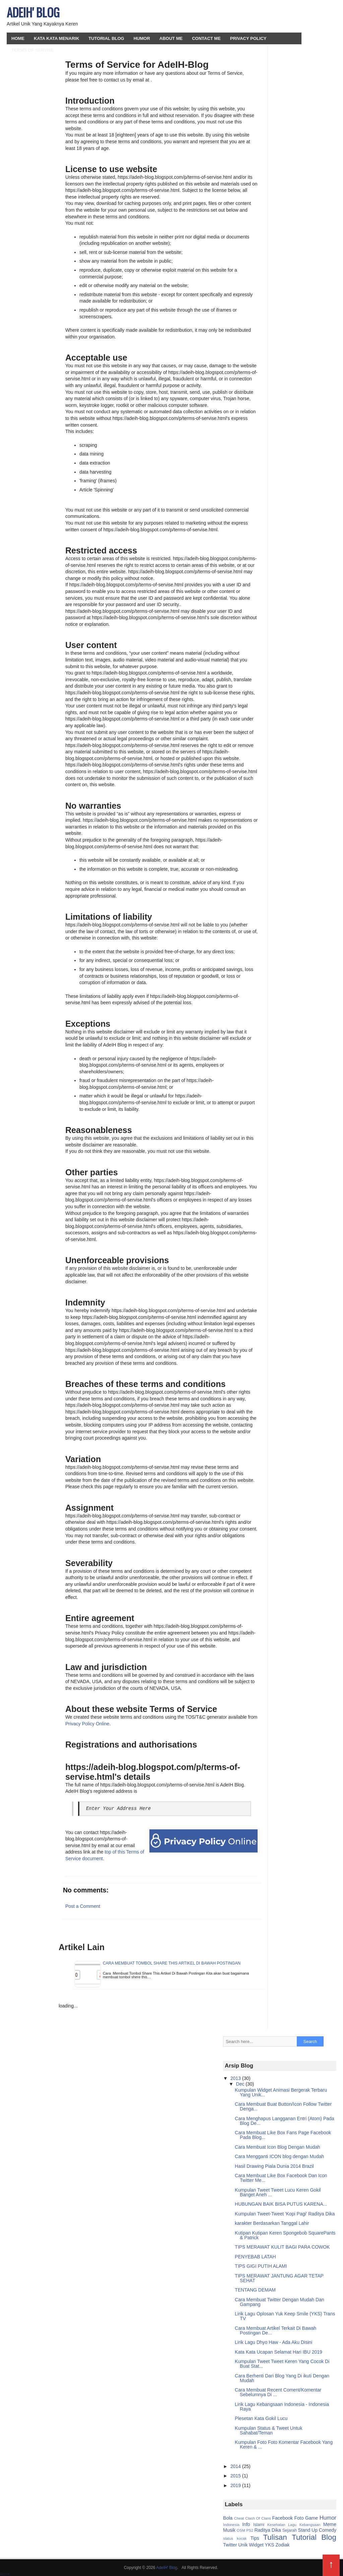  Describe the element at coordinates (236, 2475) in the screenshot. I see `2015` at that location.